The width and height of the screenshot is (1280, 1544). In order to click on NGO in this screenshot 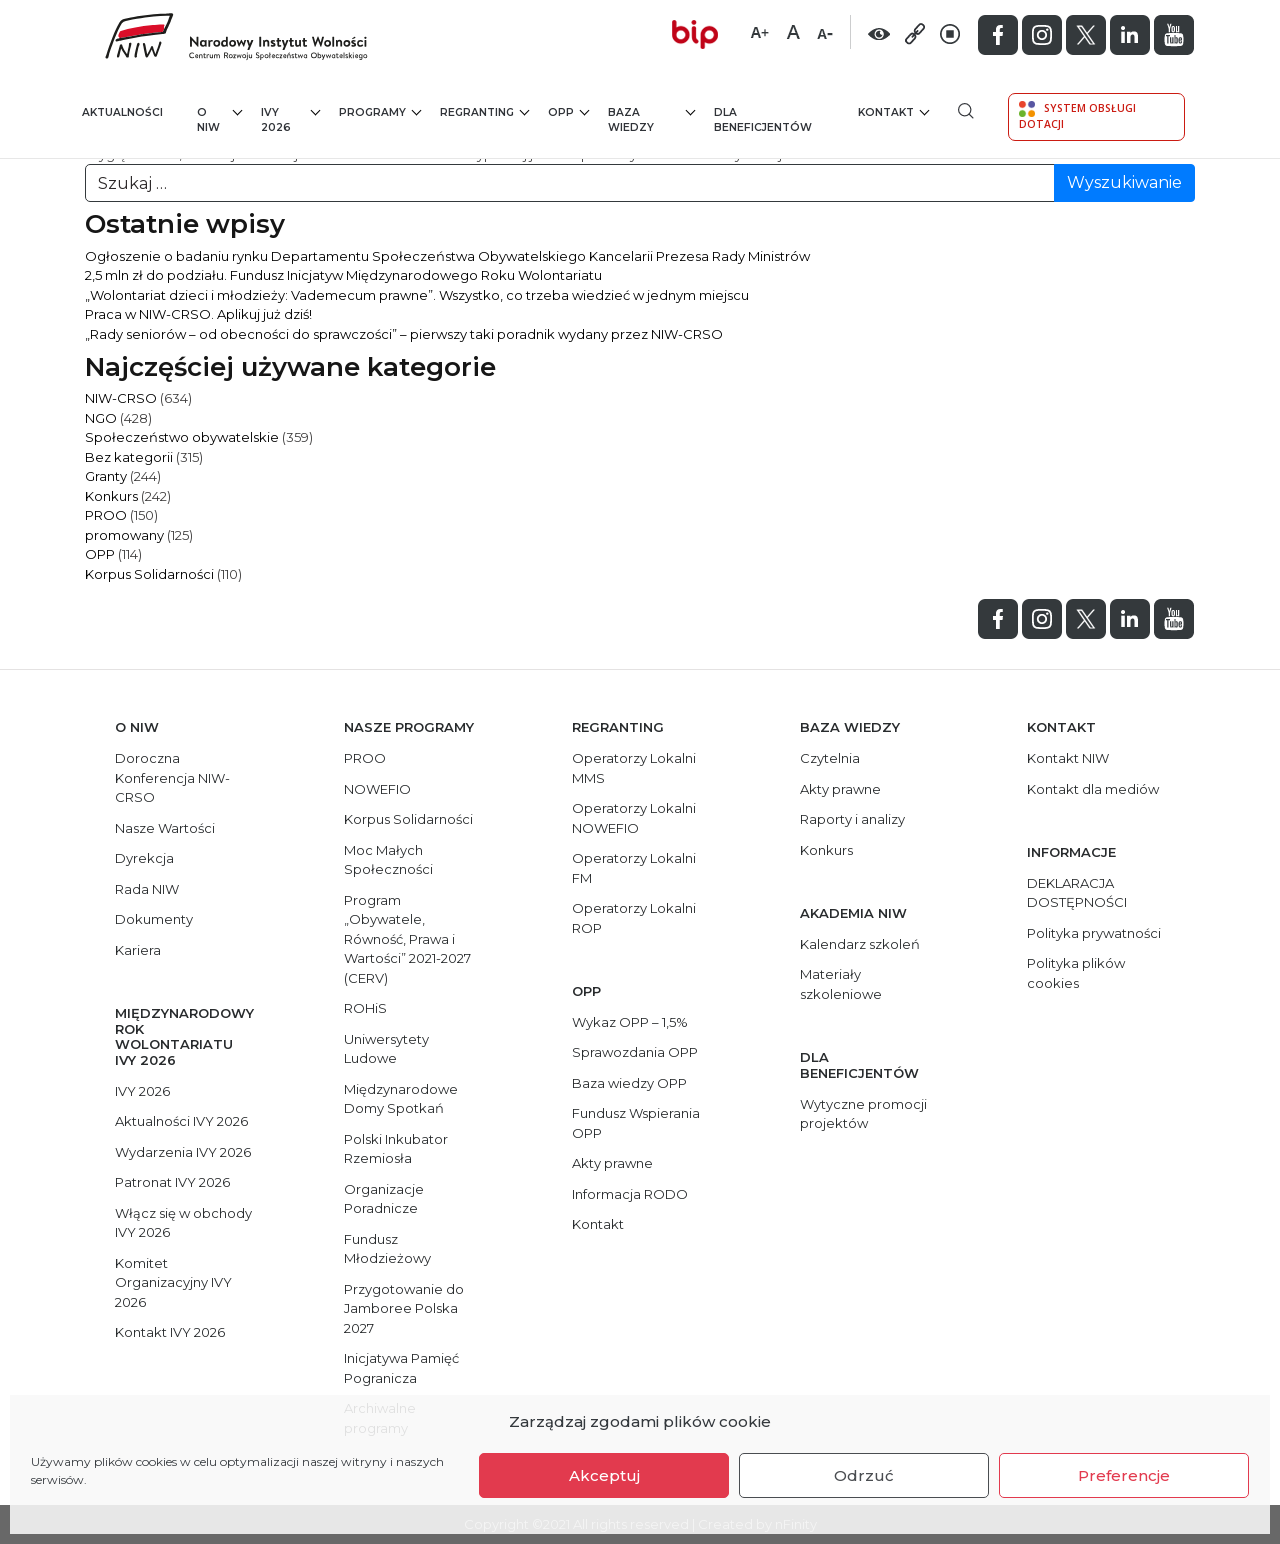, I will do `click(101, 418)`.